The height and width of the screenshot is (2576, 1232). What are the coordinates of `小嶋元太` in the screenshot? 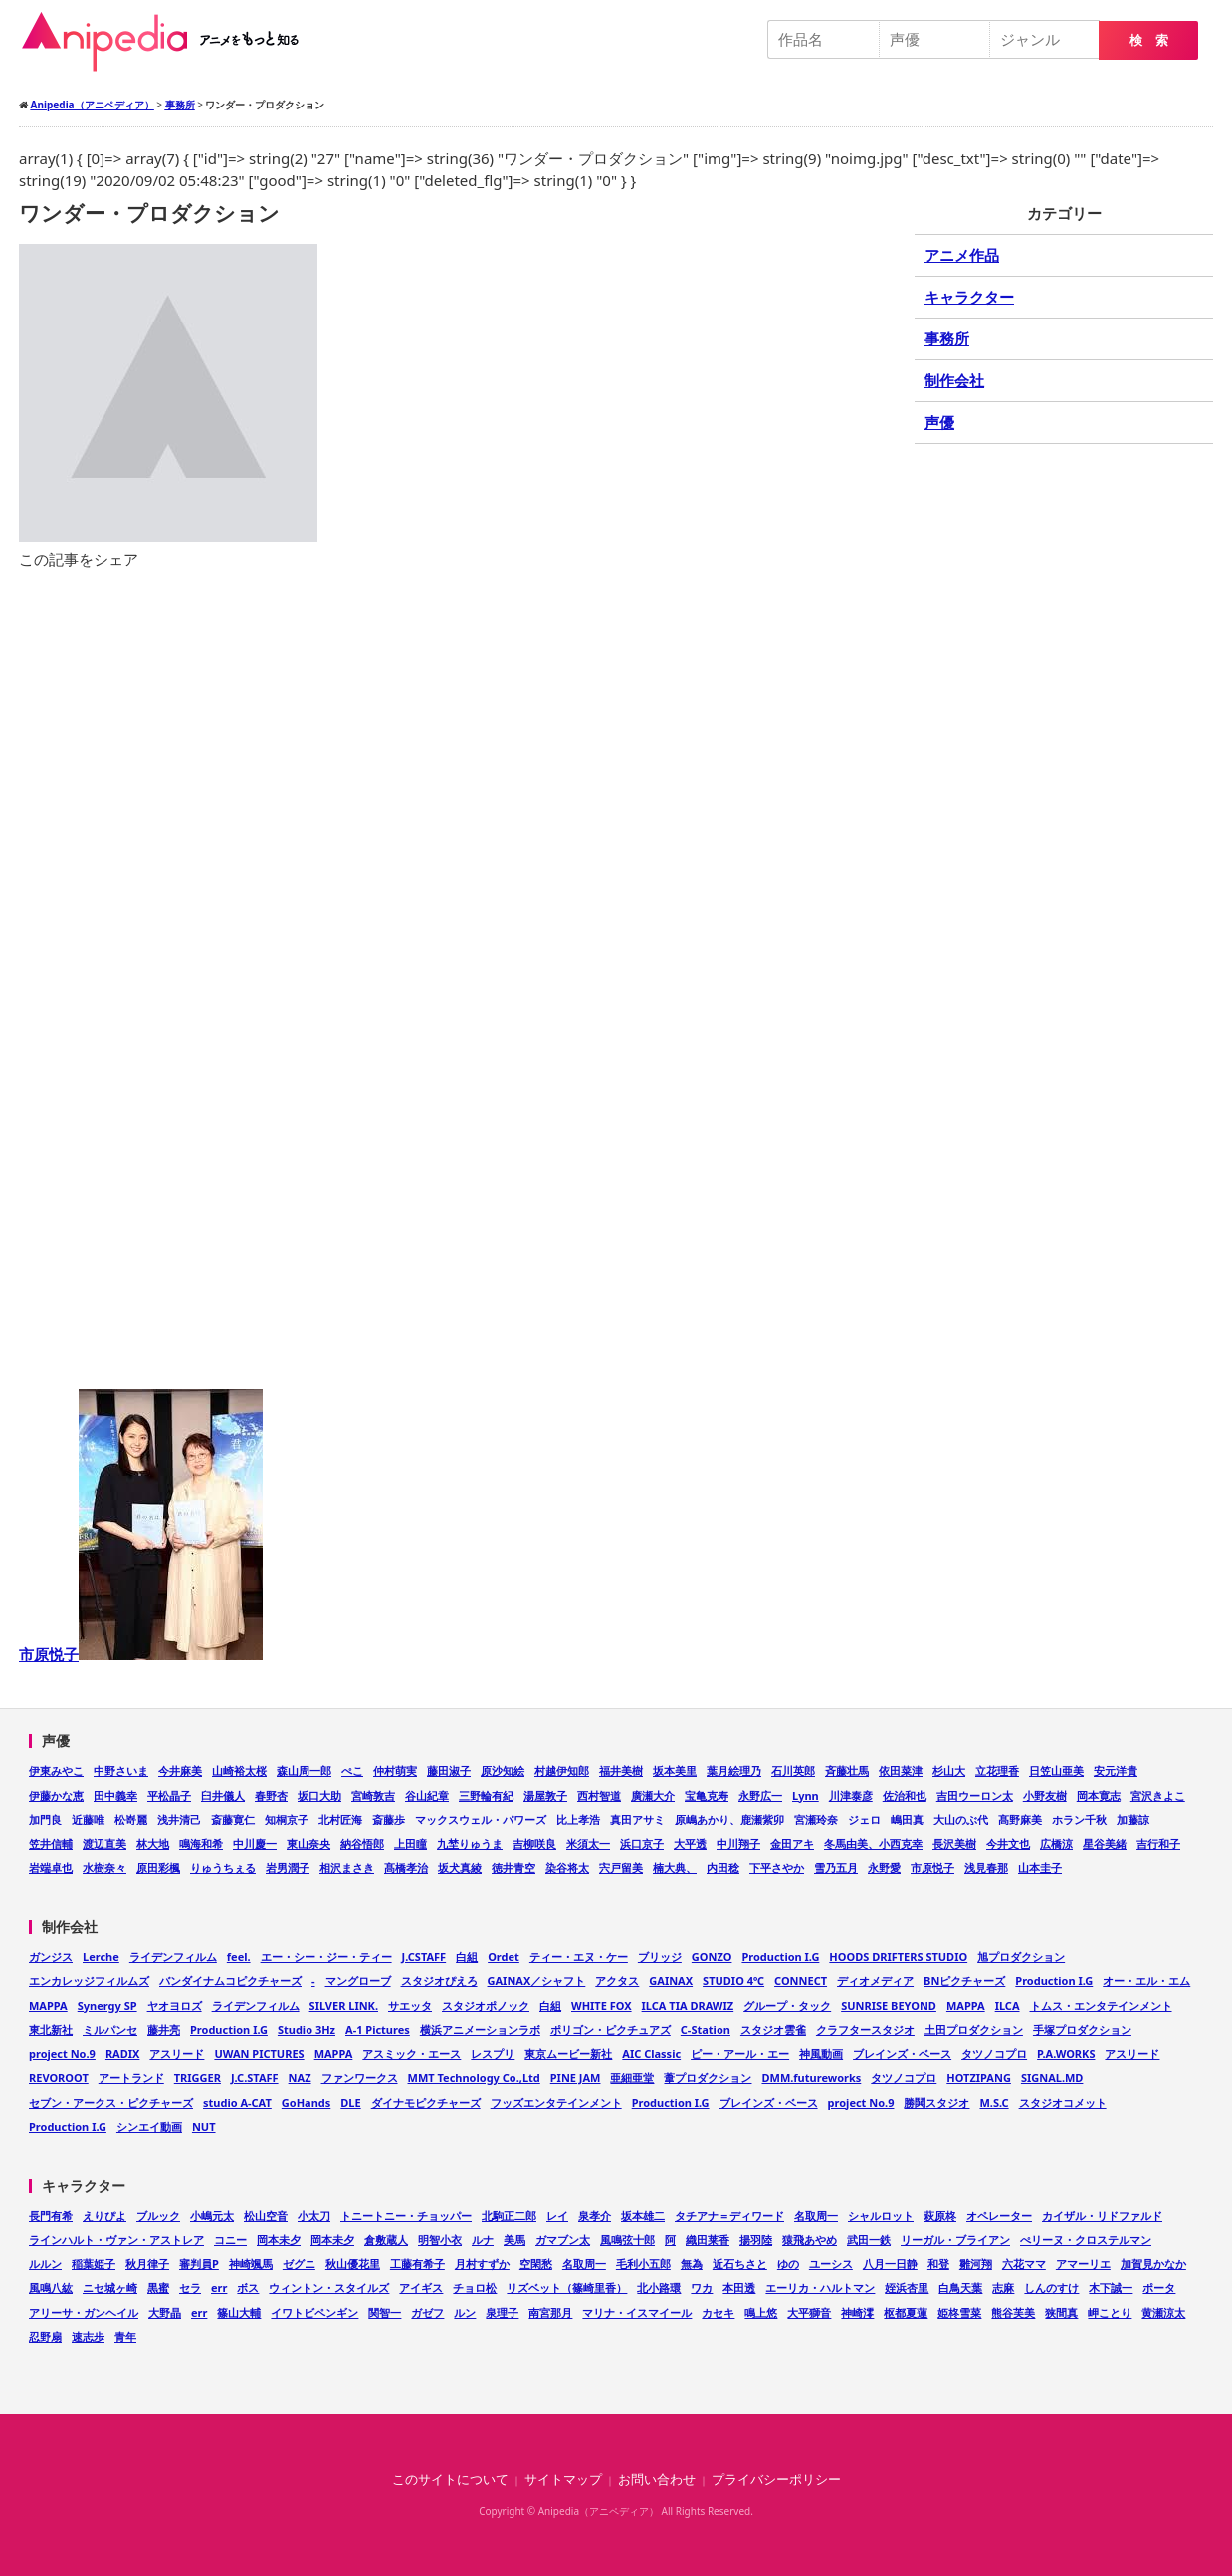 It's located at (212, 2215).